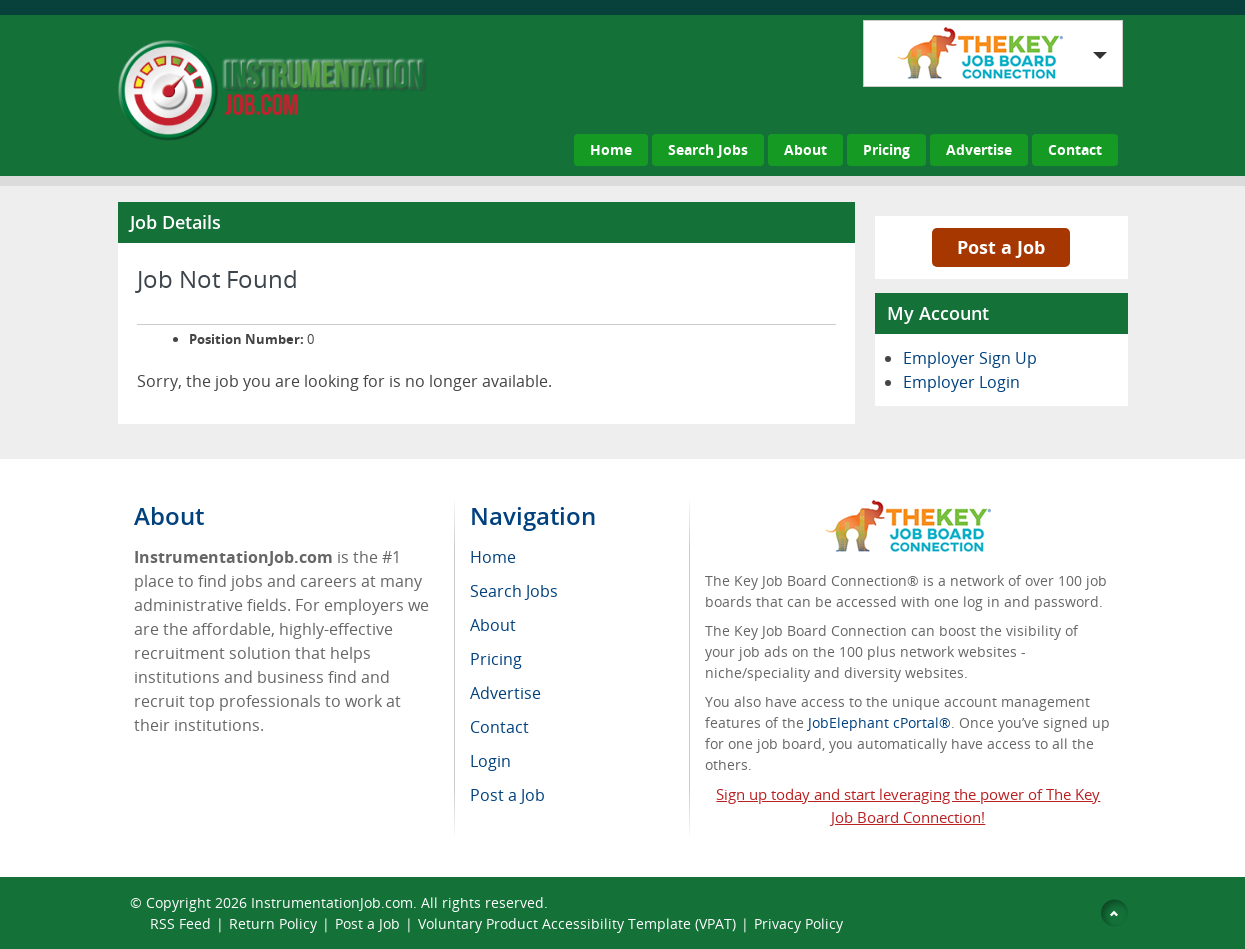  I want to click on Pricing, so click(886, 149).